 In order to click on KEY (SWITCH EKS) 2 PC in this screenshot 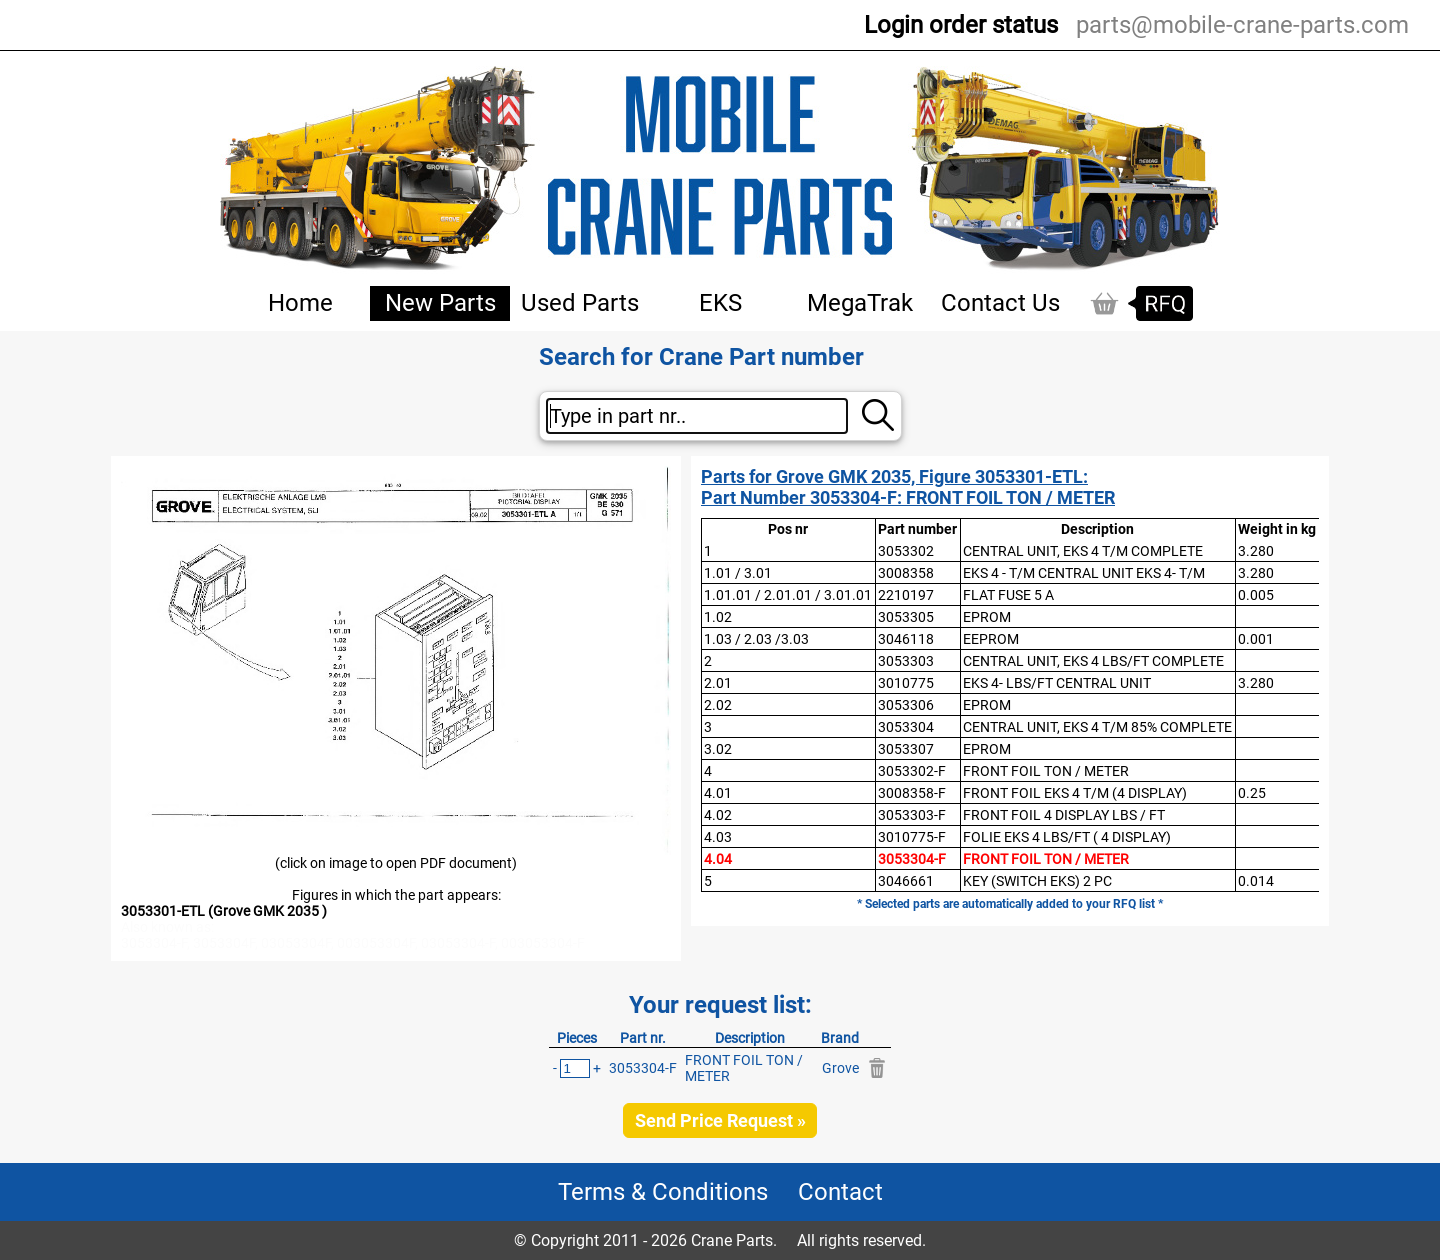, I will do `click(1037, 881)`.